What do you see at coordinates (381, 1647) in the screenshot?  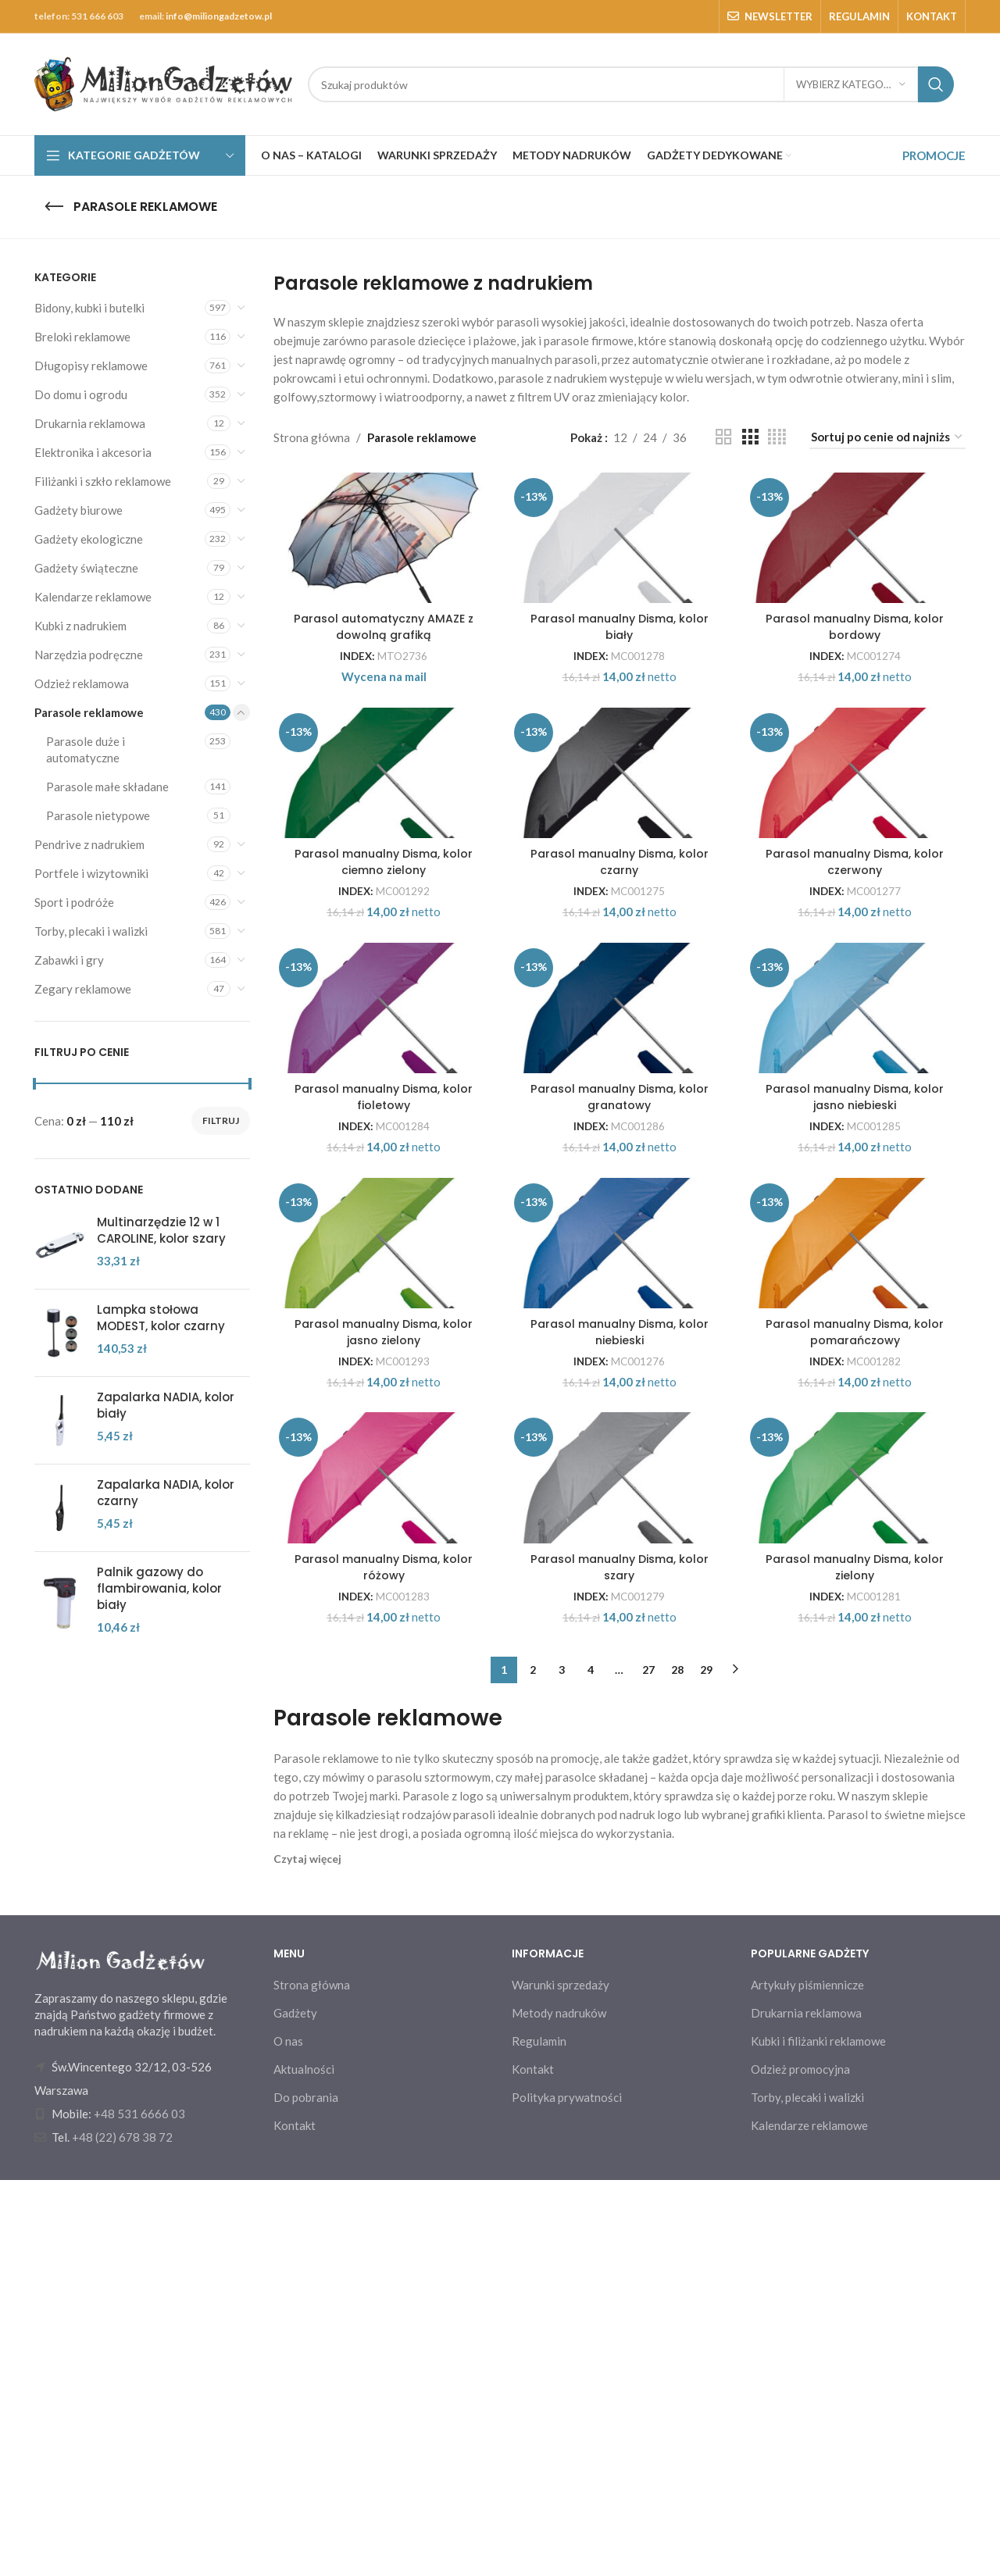 I see `Parasol manualny Disma, kolor jasno zielony` at bounding box center [381, 1647].